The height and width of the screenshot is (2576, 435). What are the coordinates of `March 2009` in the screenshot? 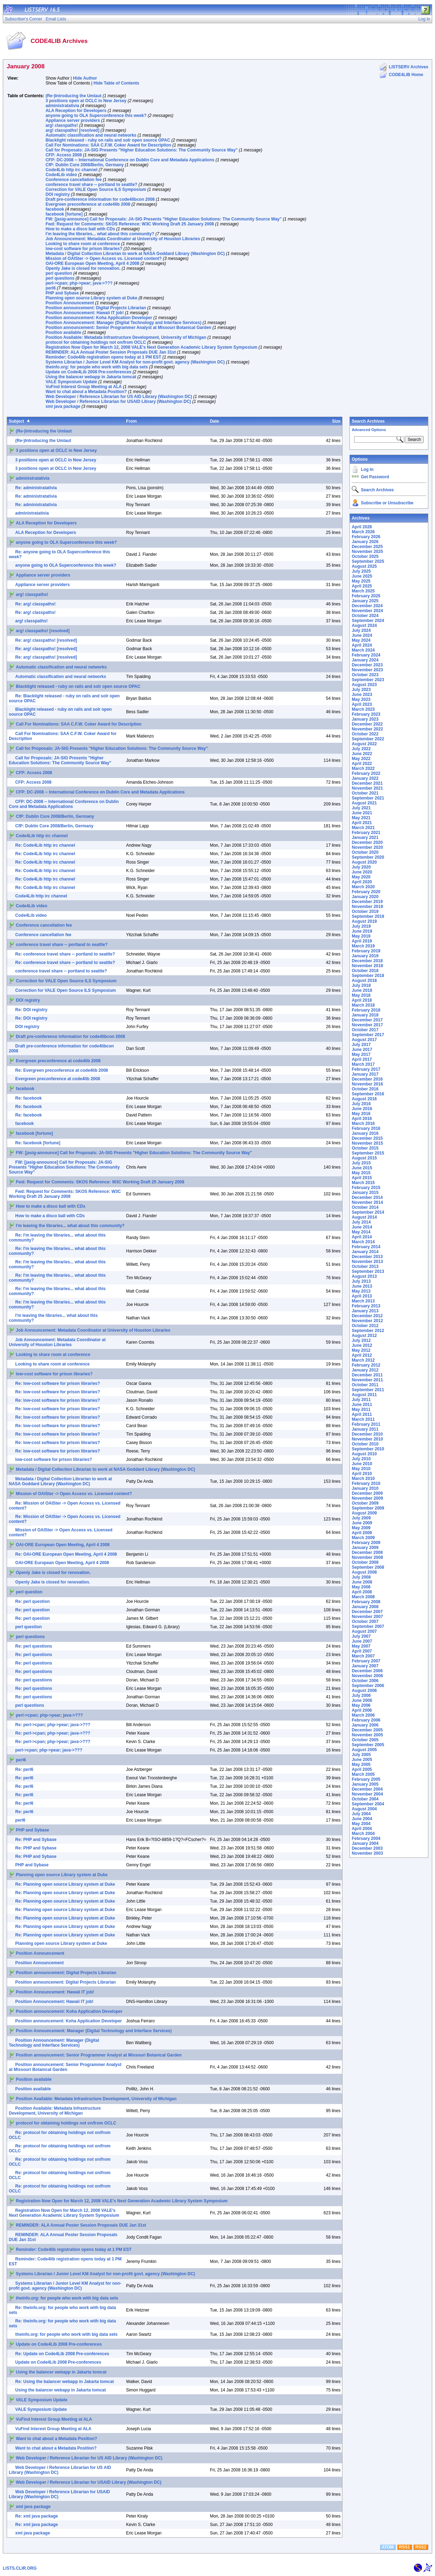 It's located at (363, 1537).